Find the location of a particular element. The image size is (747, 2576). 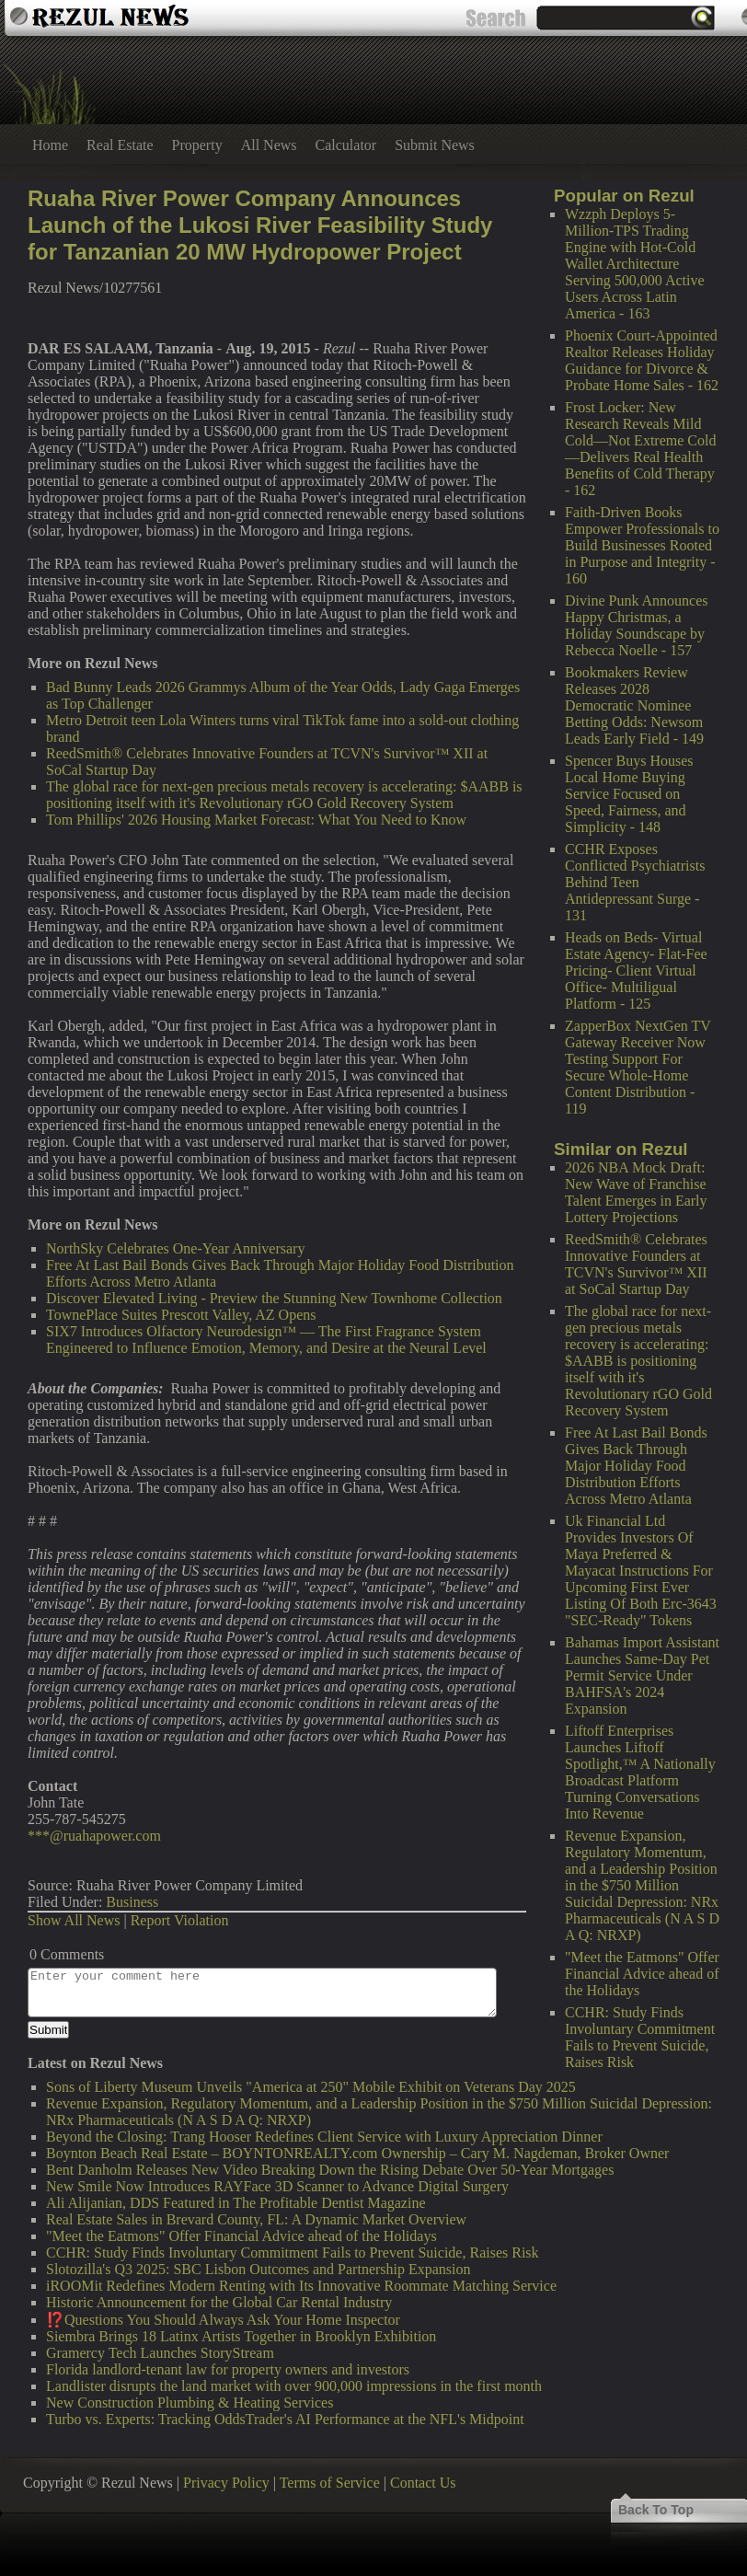

Business is located at coordinates (132, 1902).